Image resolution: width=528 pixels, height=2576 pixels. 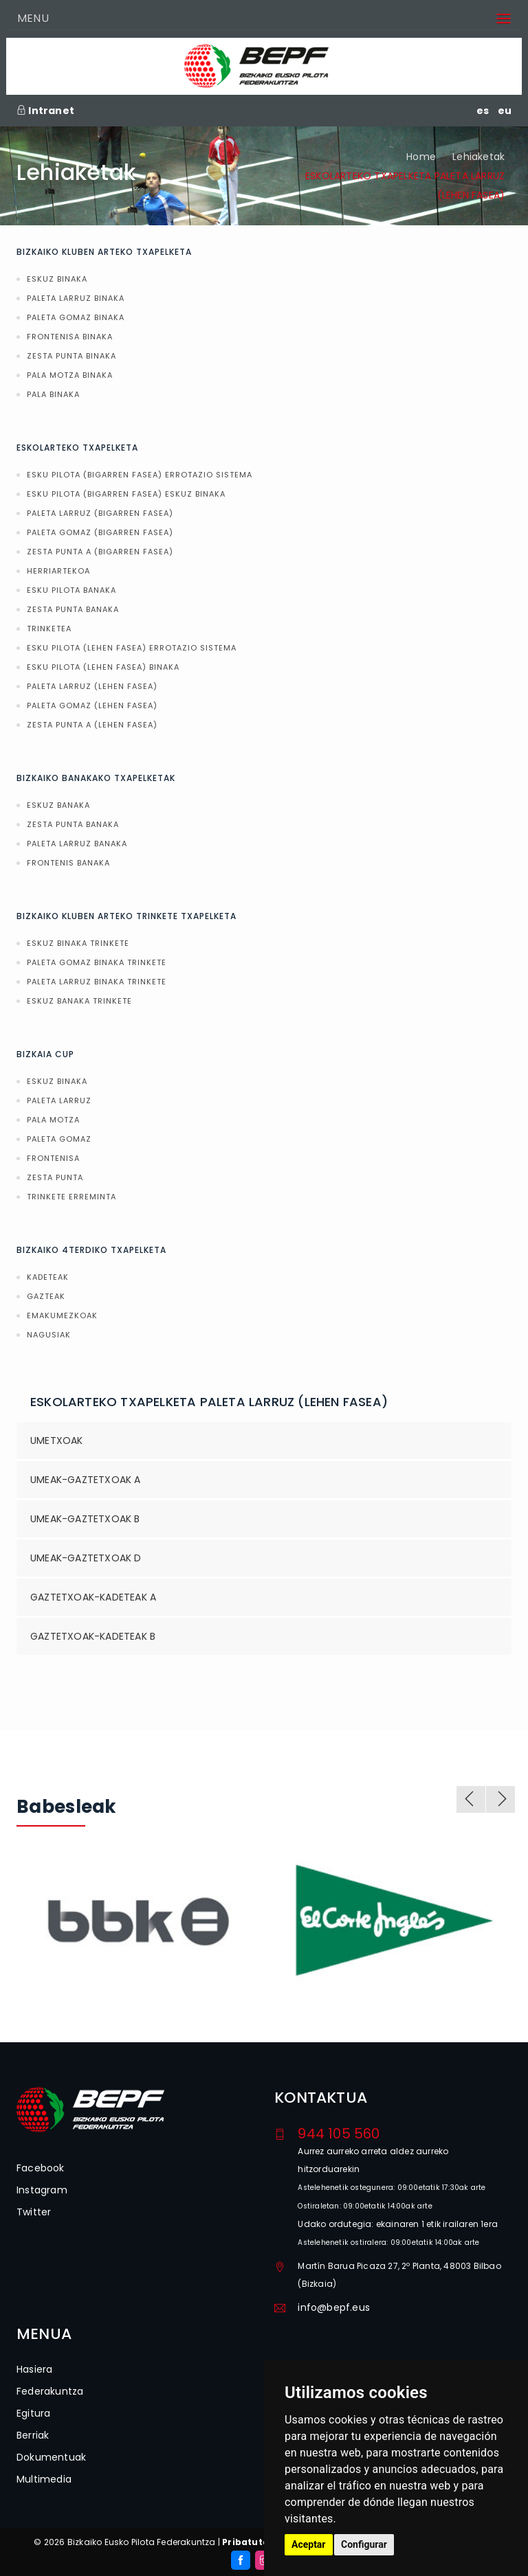 What do you see at coordinates (55, 1177) in the screenshot?
I see `ZESTA PUNTA` at bounding box center [55, 1177].